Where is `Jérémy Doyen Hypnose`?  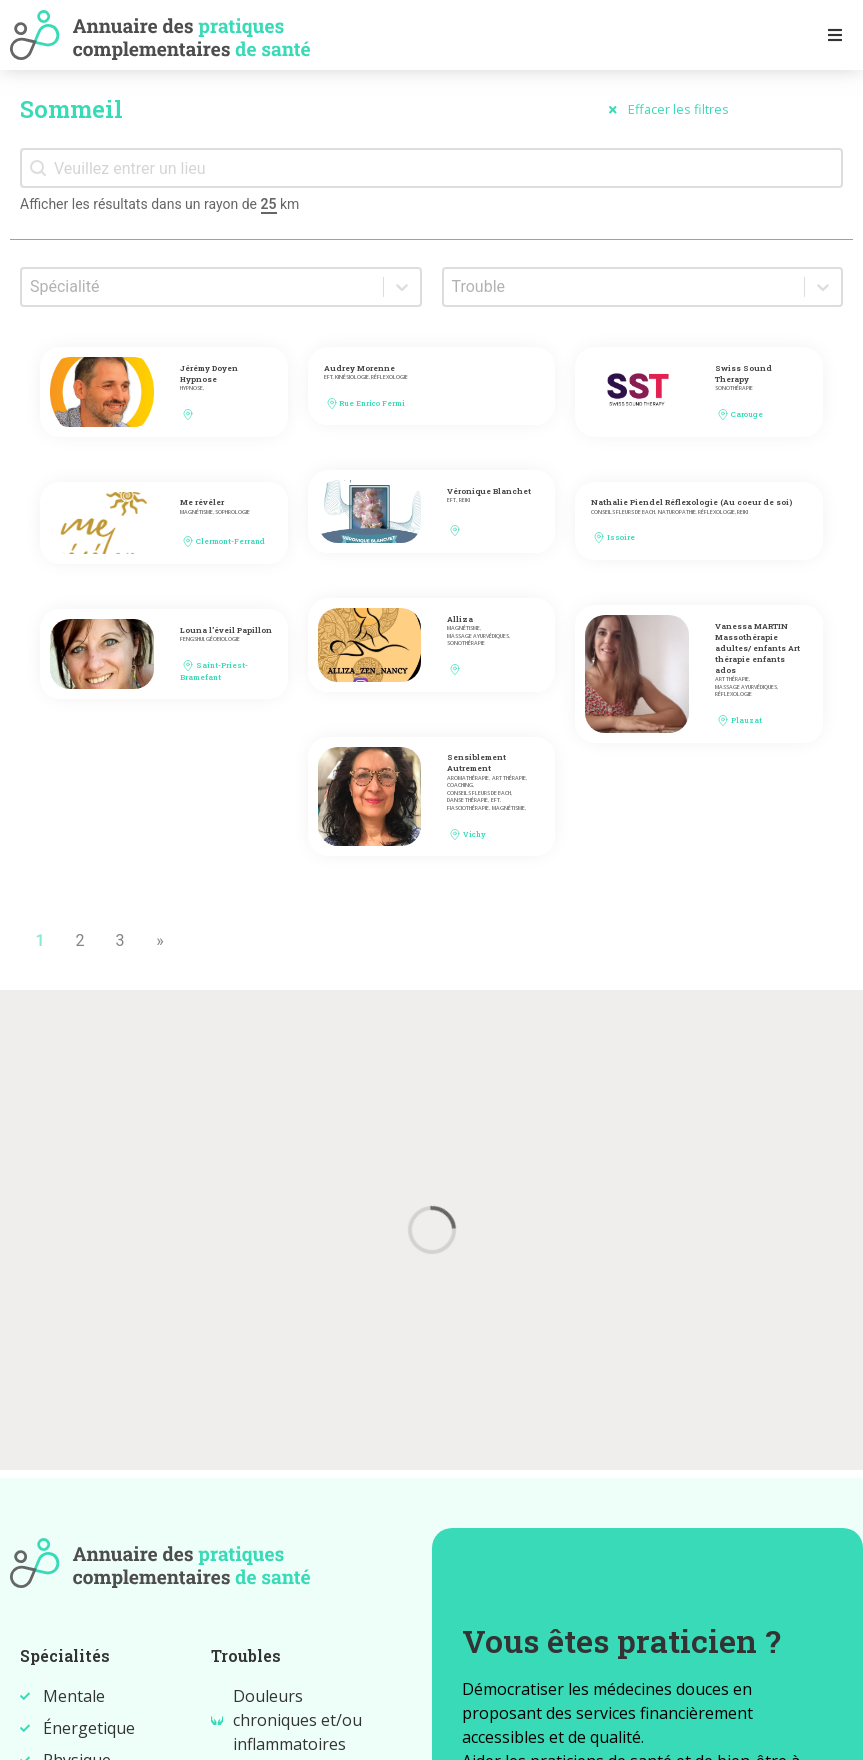
Jérémy Doyen Hypnose is located at coordinates (209, 373).